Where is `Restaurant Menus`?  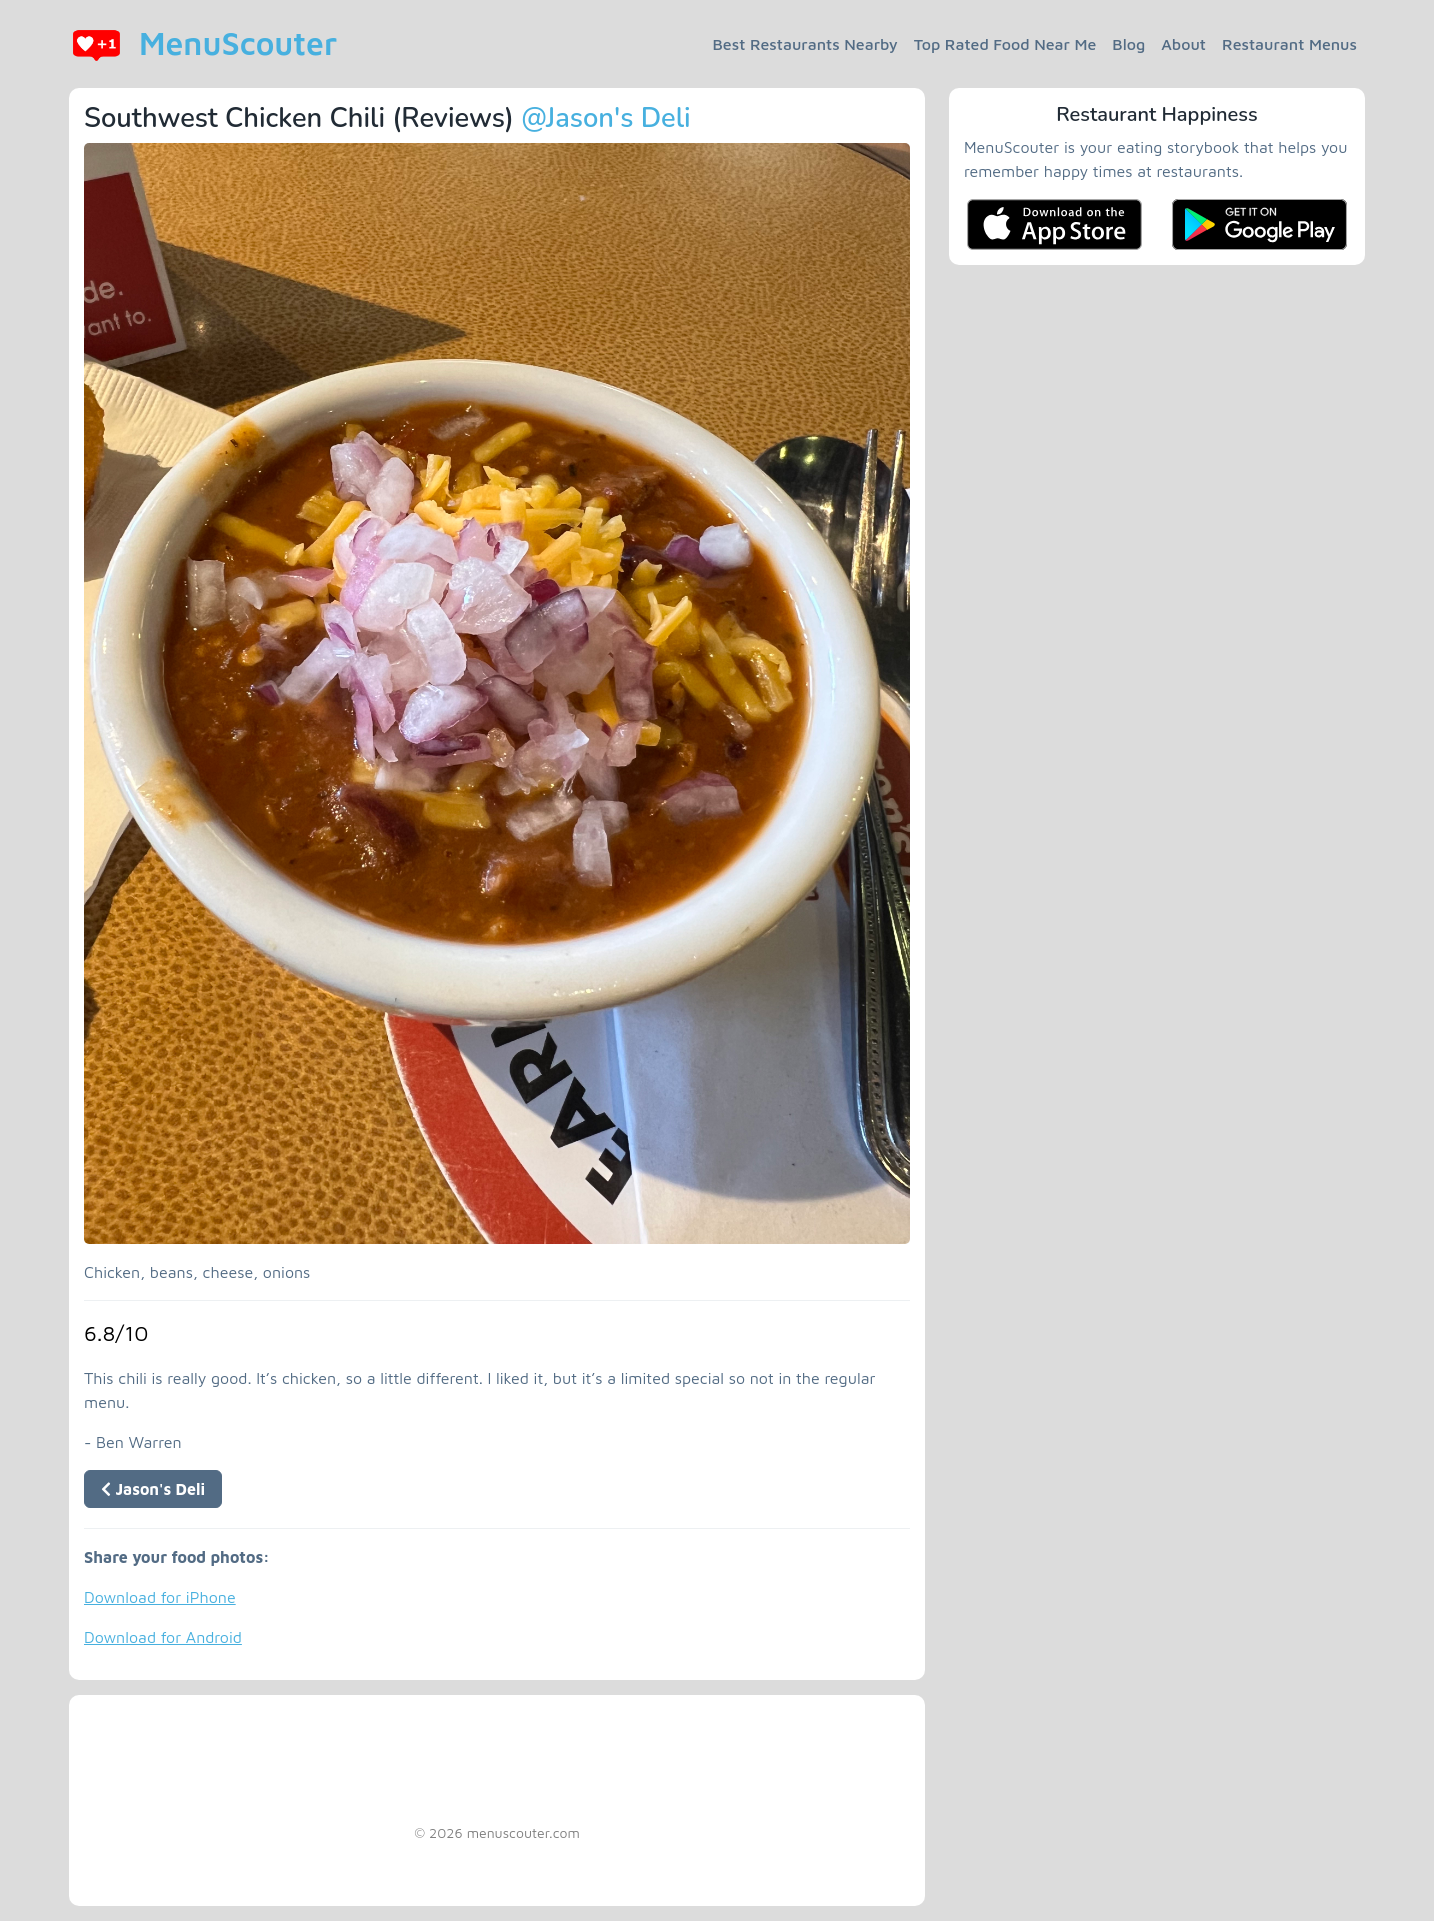 Restaurant Menus is located at coordinates (1289, 44).